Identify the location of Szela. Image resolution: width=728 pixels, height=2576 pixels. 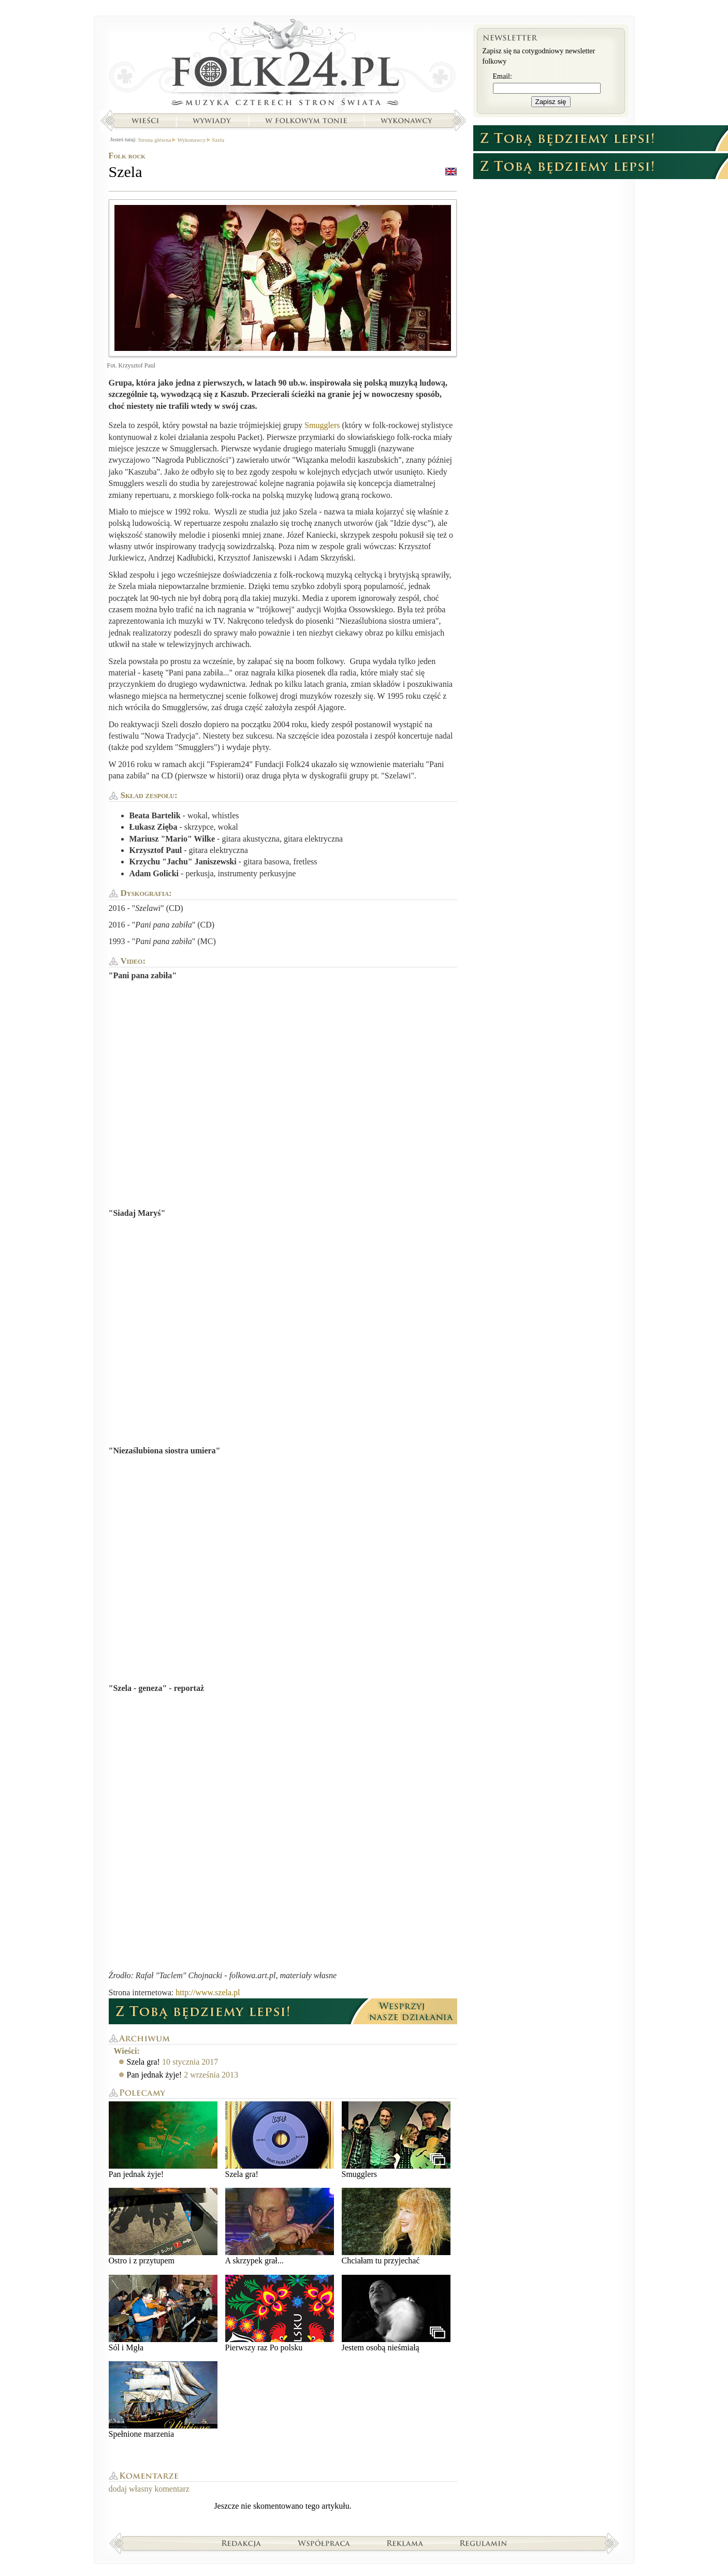
(218, 140).